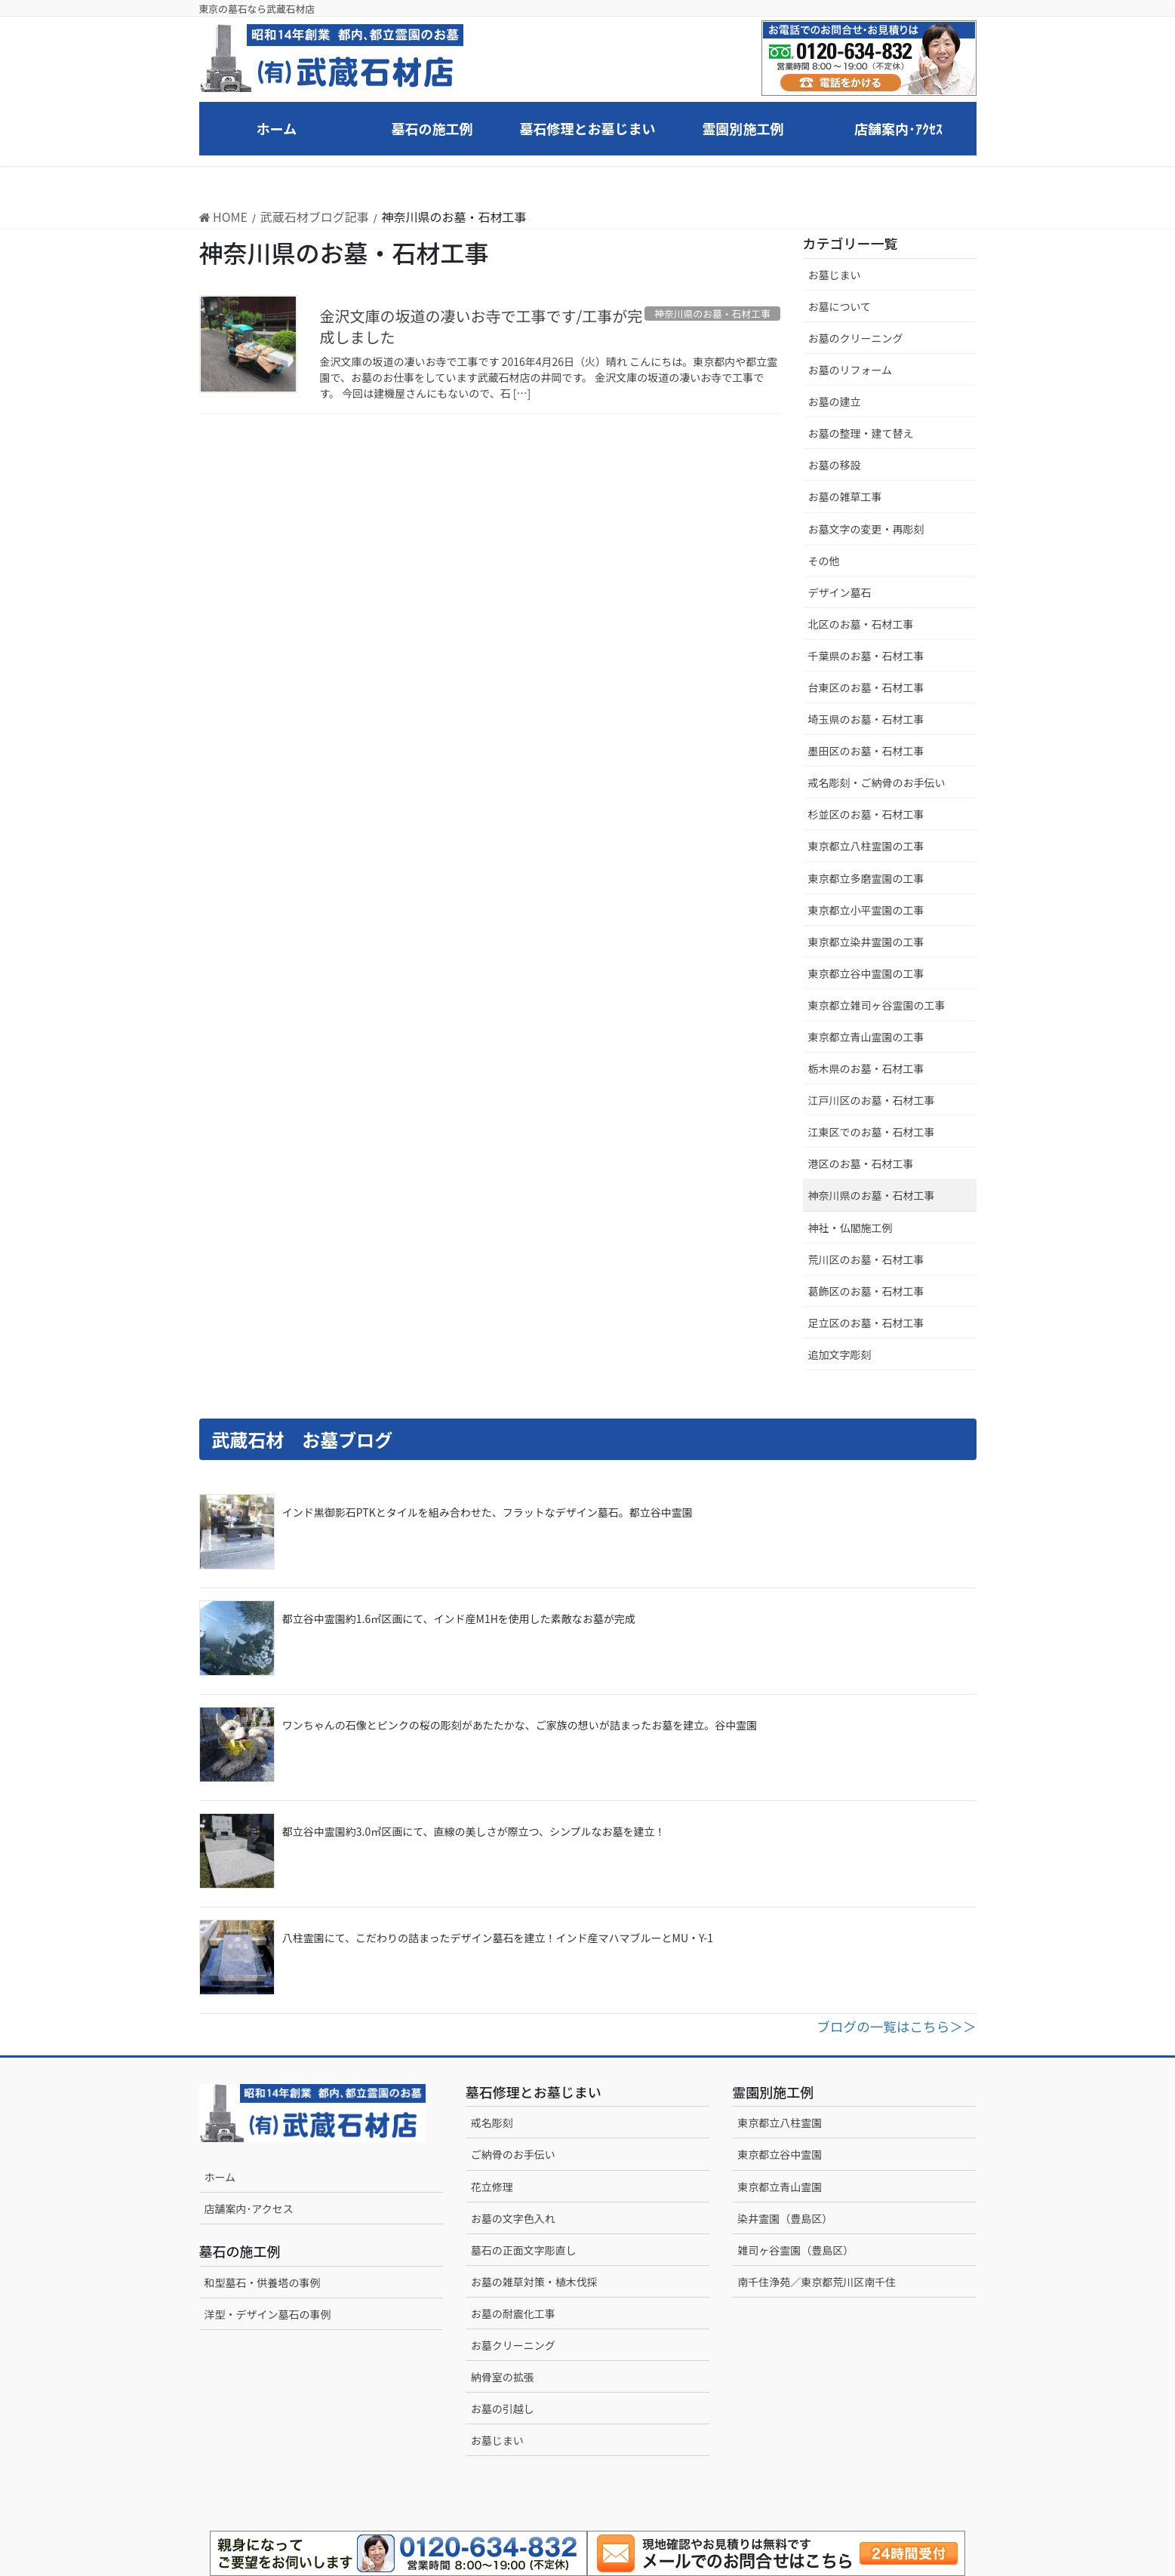 The width and height of the screenshot is (1175, 2576). I want to click on 東京都立多磨霊園の工事, so click(866, 878).